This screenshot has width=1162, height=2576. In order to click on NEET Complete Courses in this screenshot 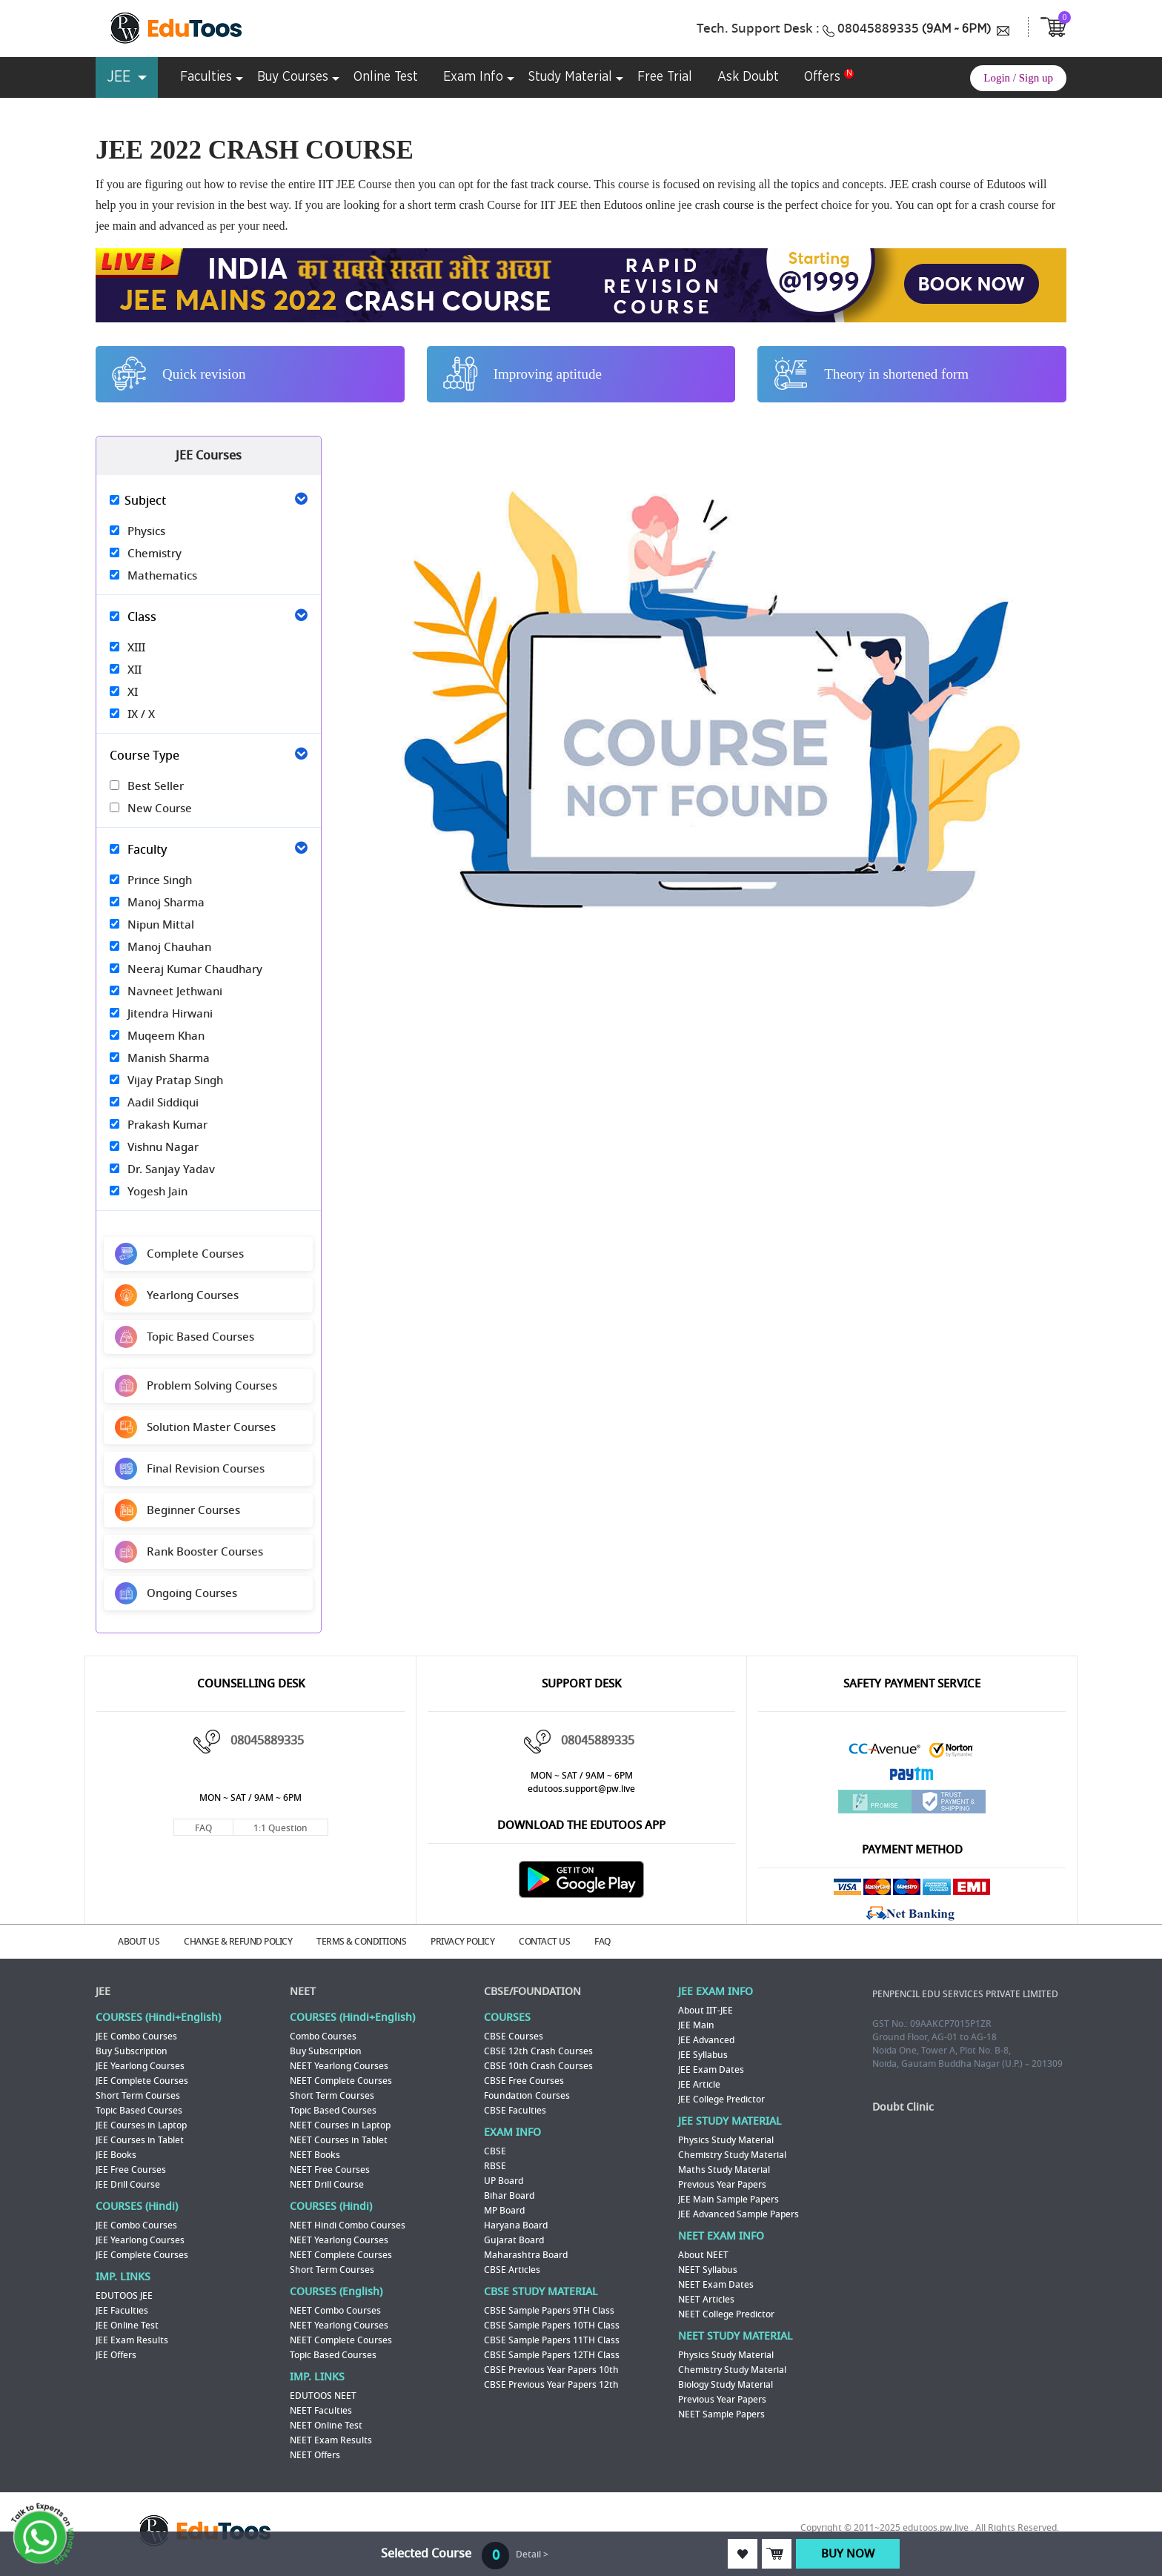, I will do `click(341, 2081)`.